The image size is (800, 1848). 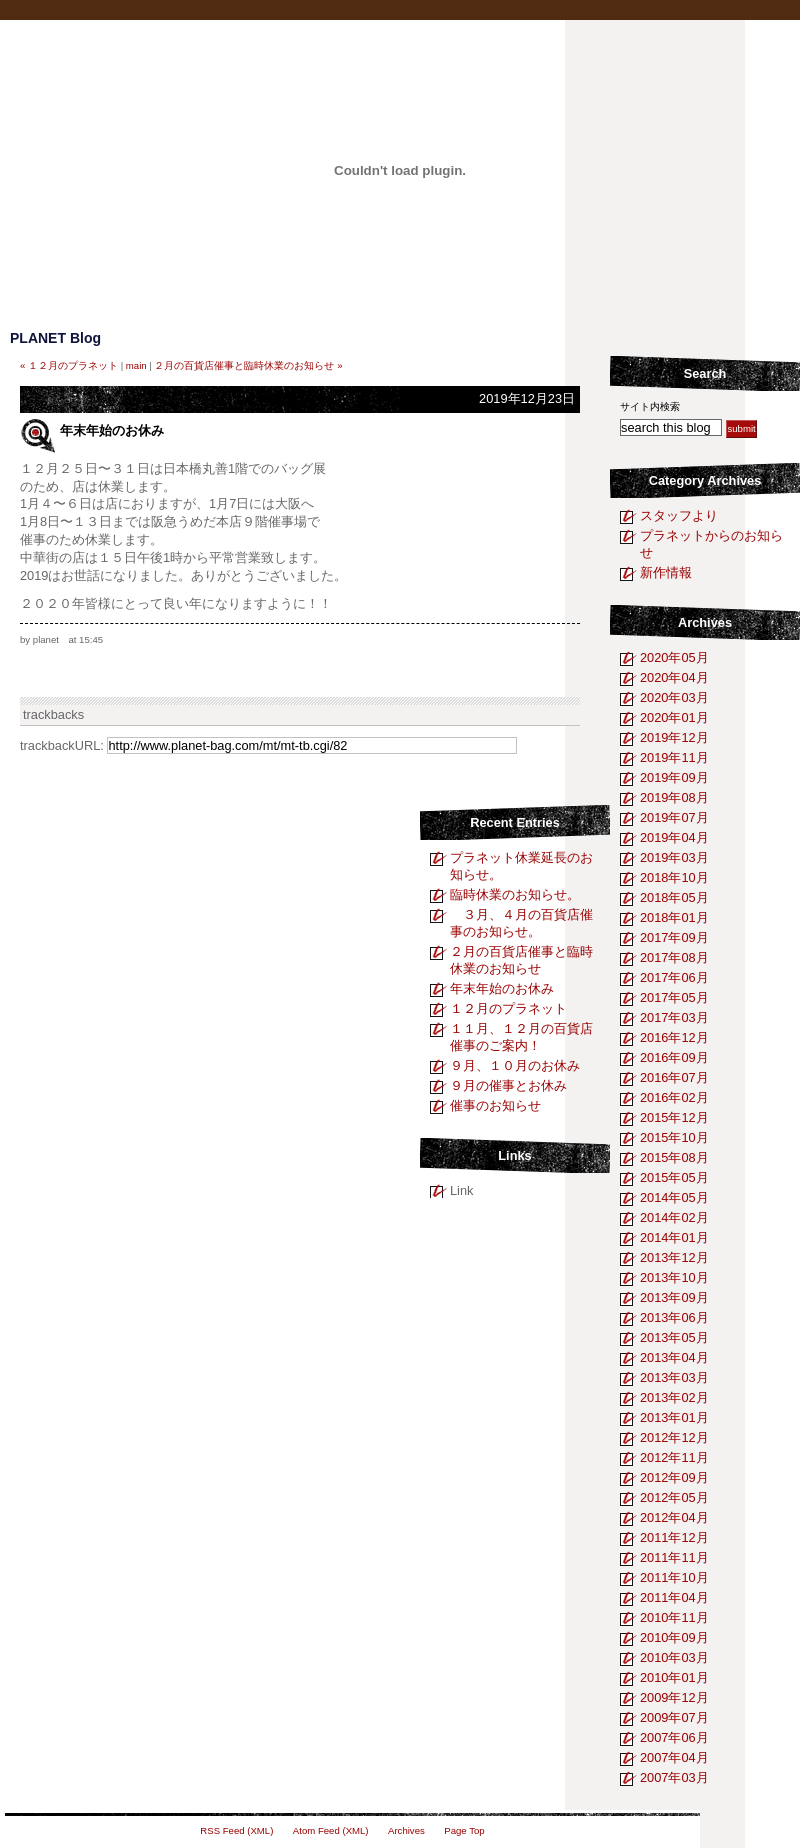 I want to click on 2013年12月, so click(x=674, y=1257).